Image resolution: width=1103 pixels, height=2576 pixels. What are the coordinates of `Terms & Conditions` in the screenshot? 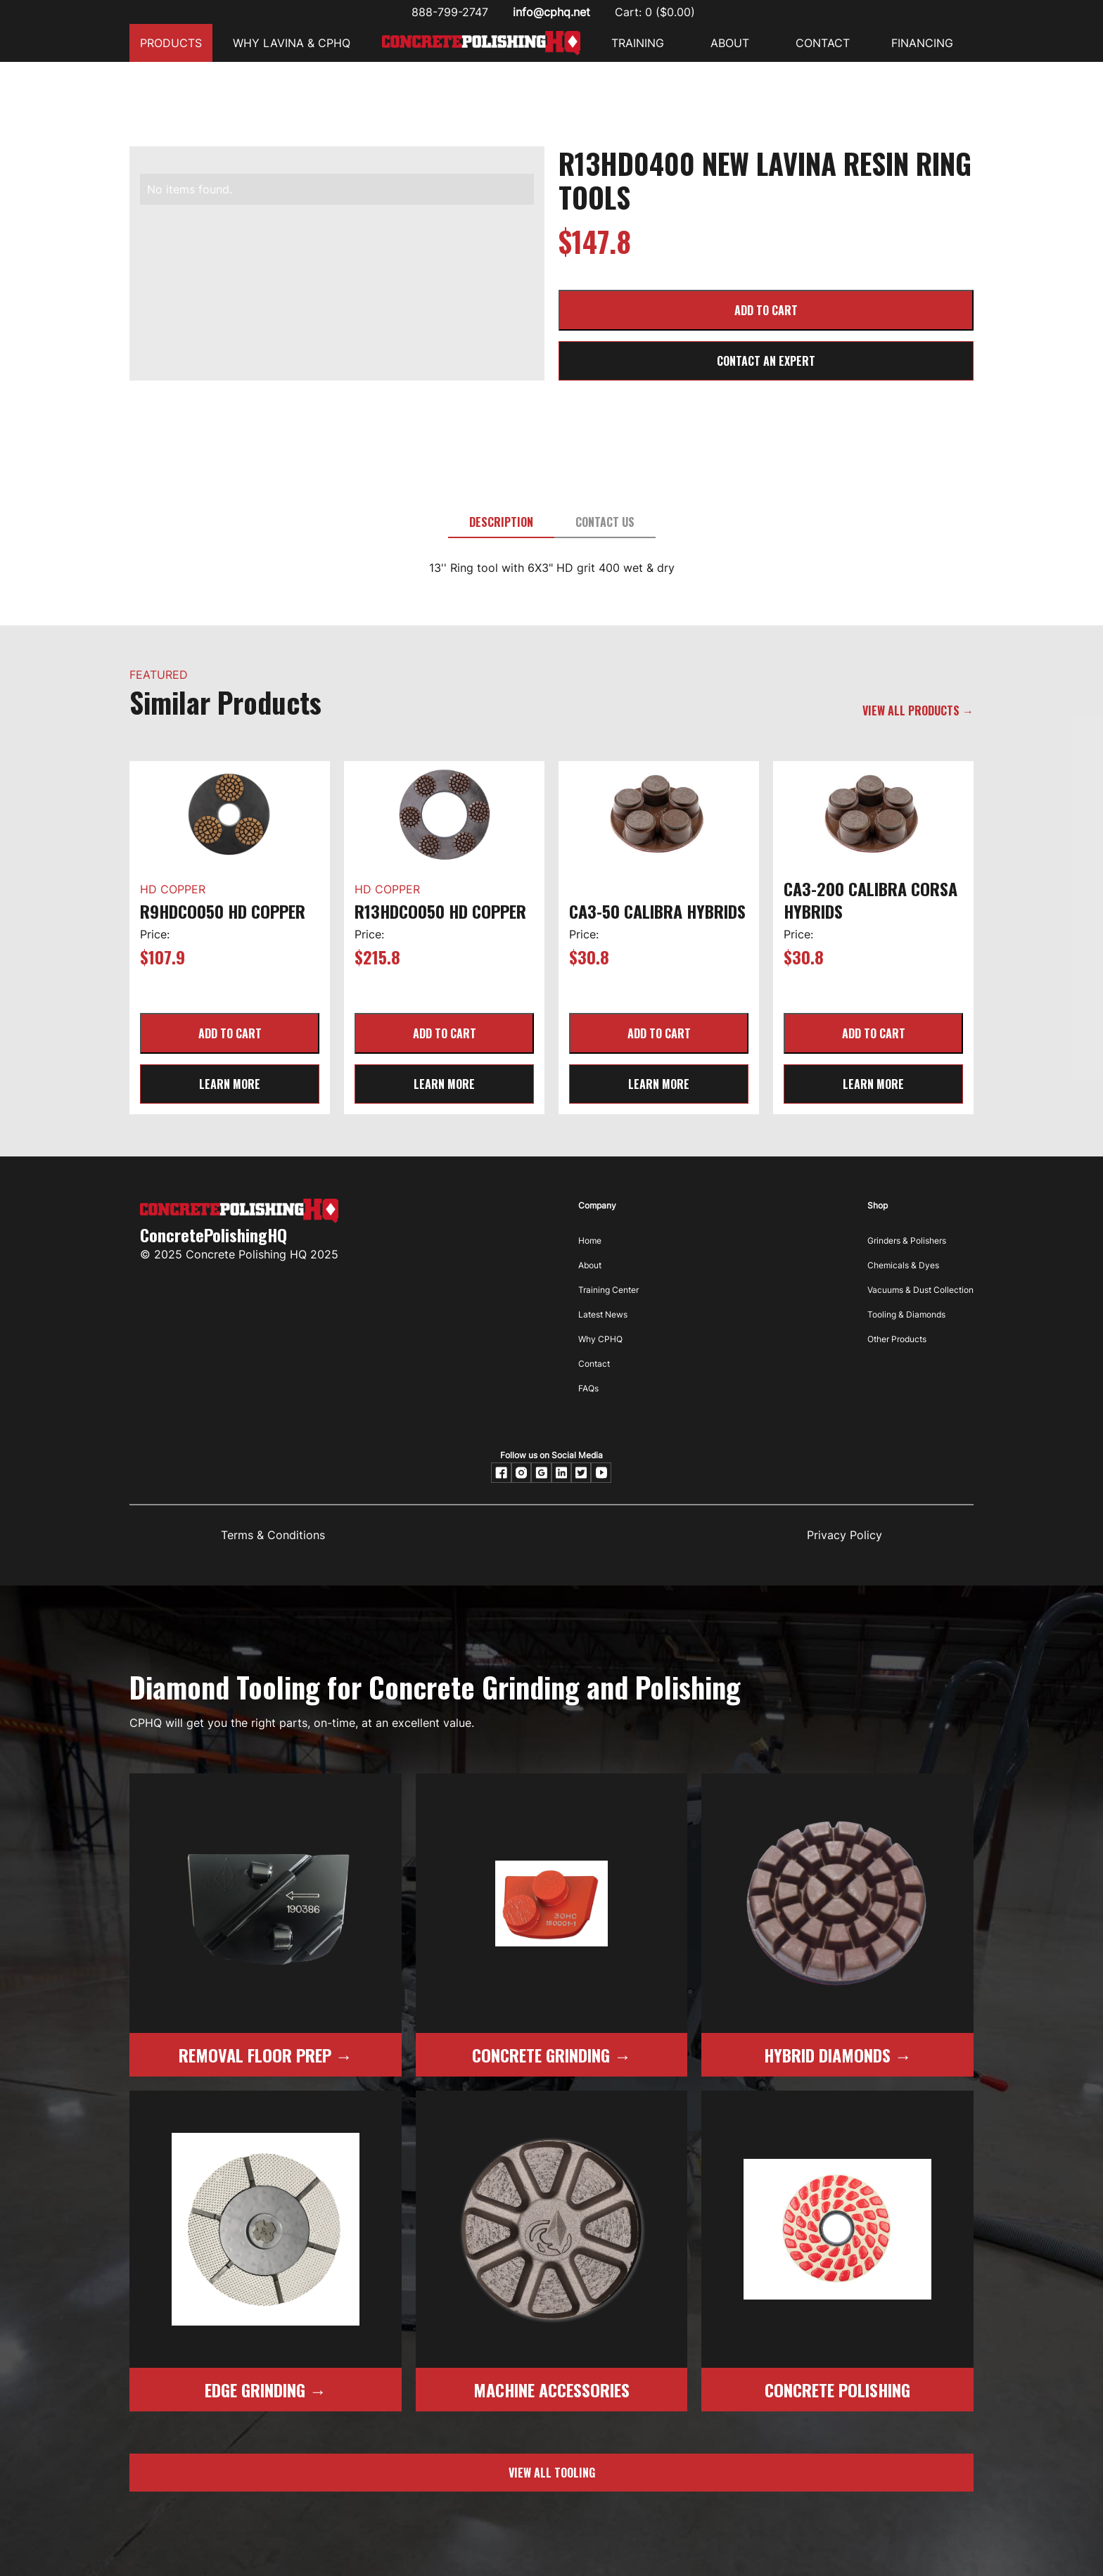 It's located at (273, 1535).